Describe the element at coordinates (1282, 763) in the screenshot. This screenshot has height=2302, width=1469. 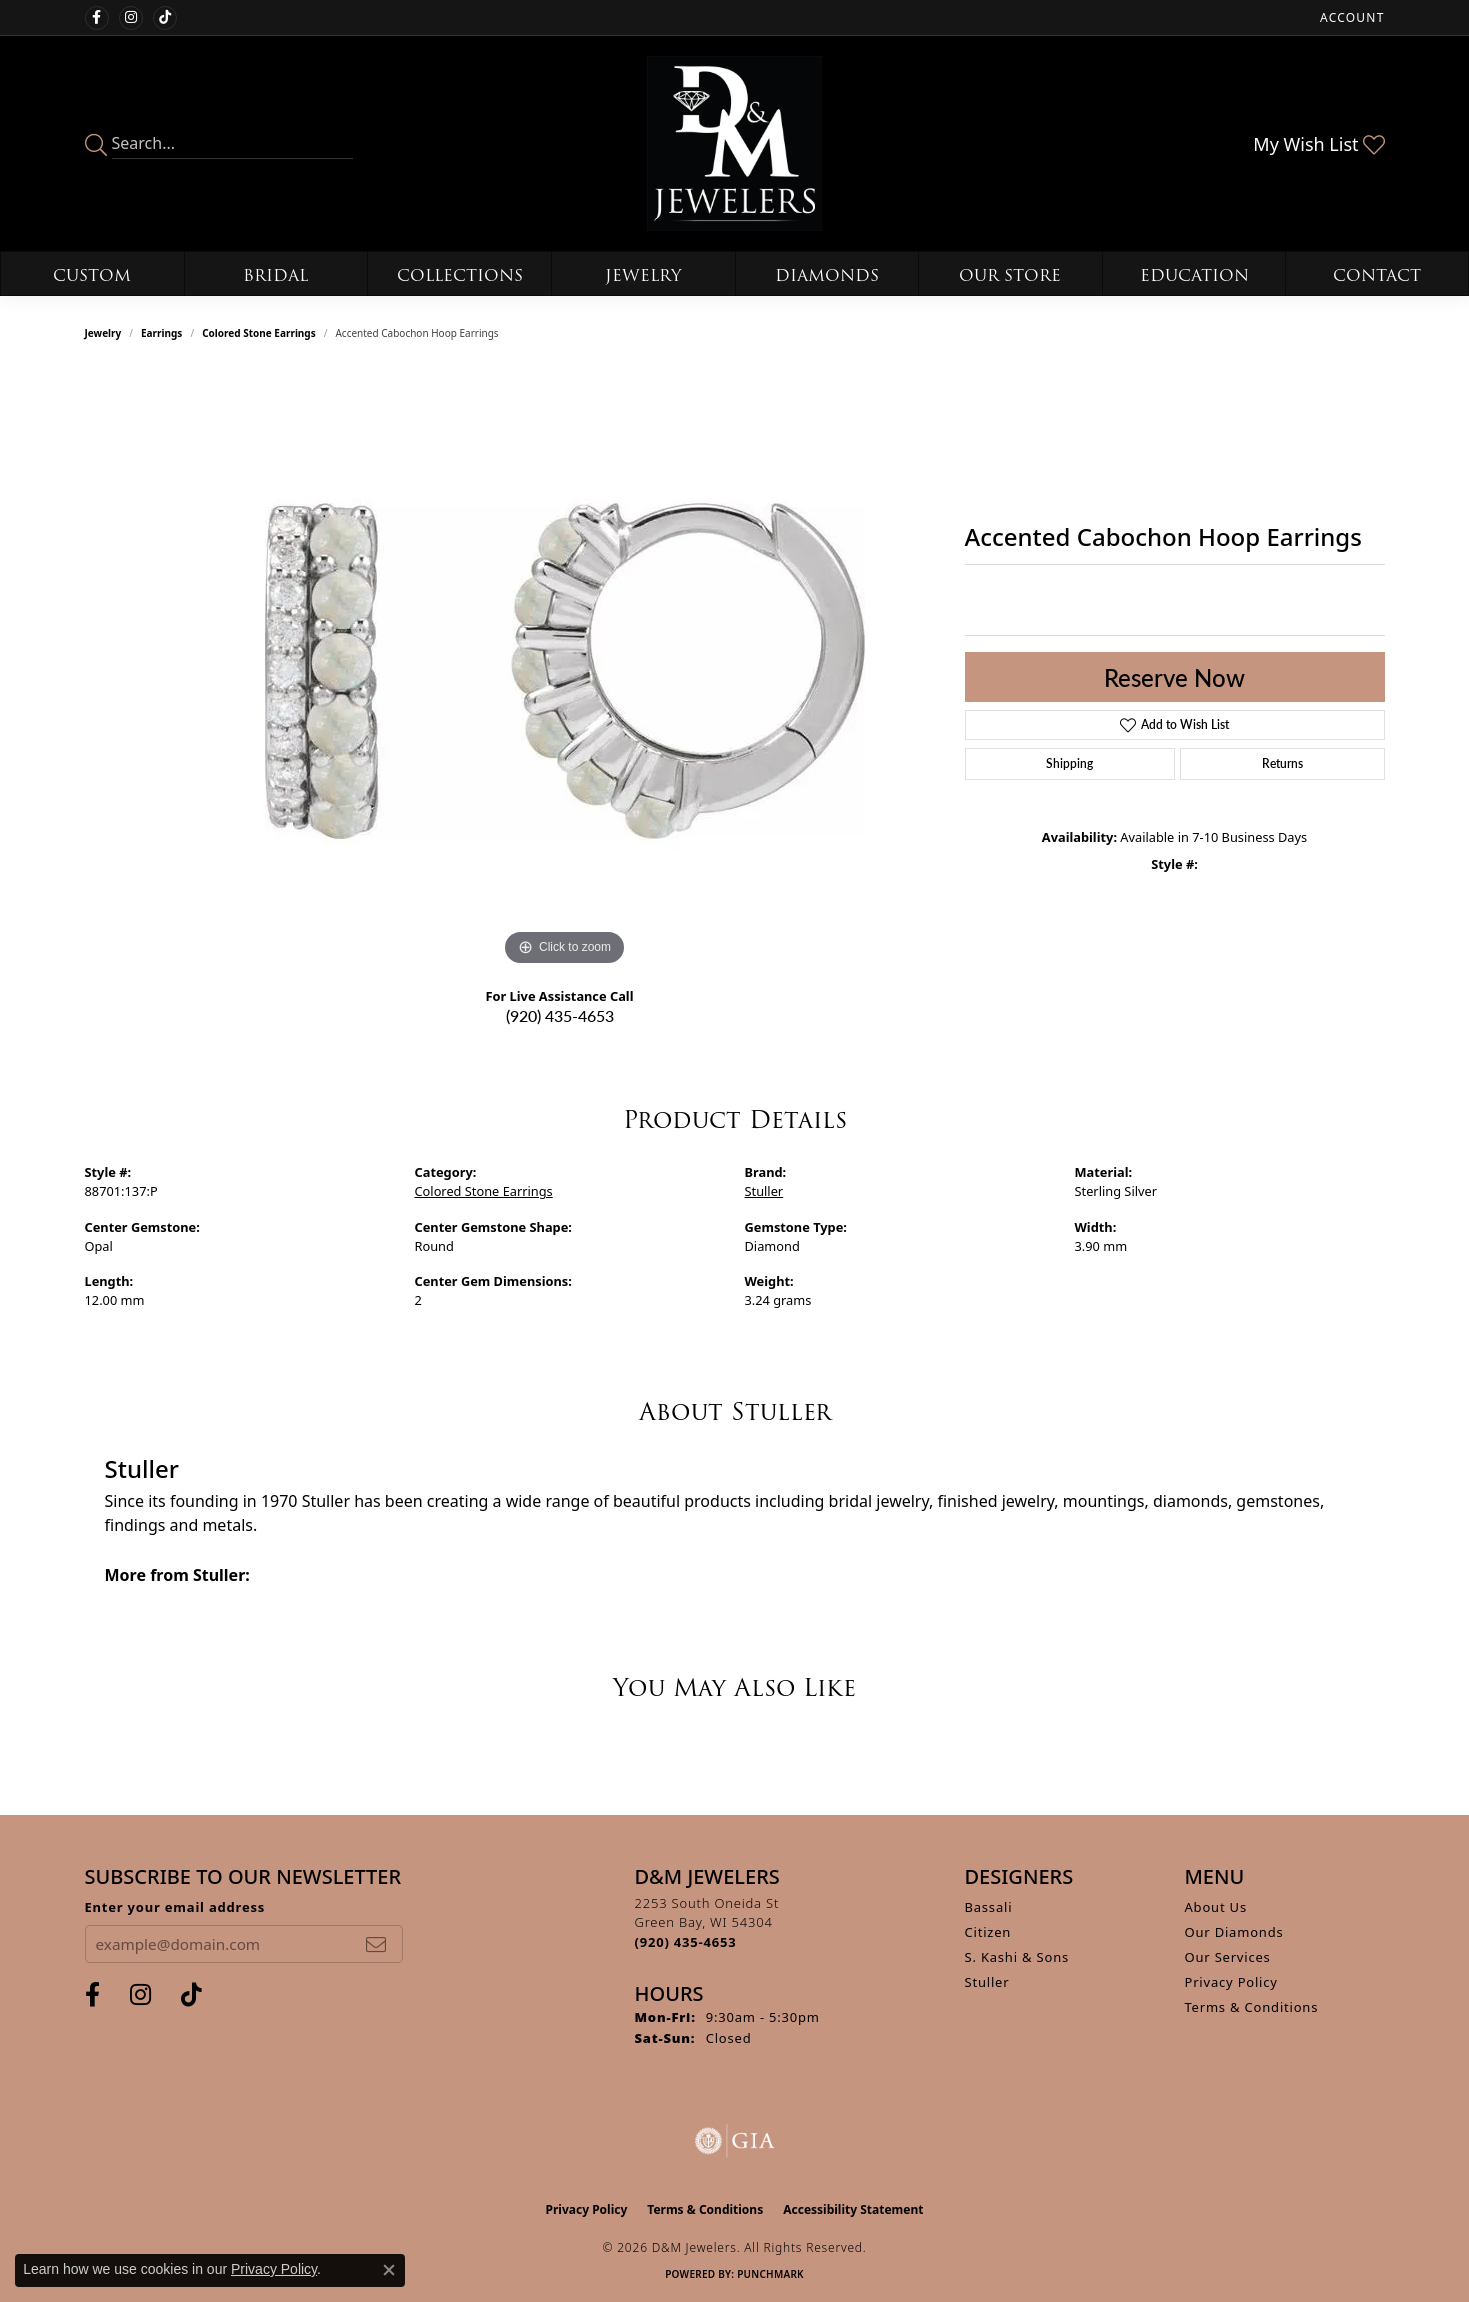
I see `Returns` at that location.